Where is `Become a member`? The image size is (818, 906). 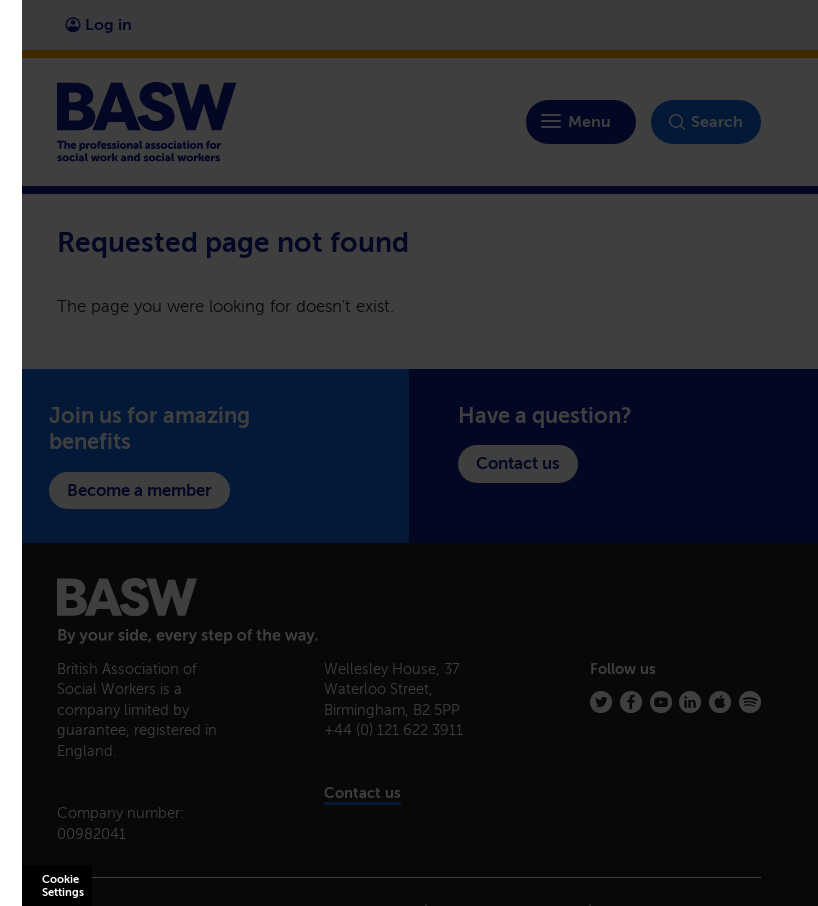 Become a member is located at coordinates (139, 490).